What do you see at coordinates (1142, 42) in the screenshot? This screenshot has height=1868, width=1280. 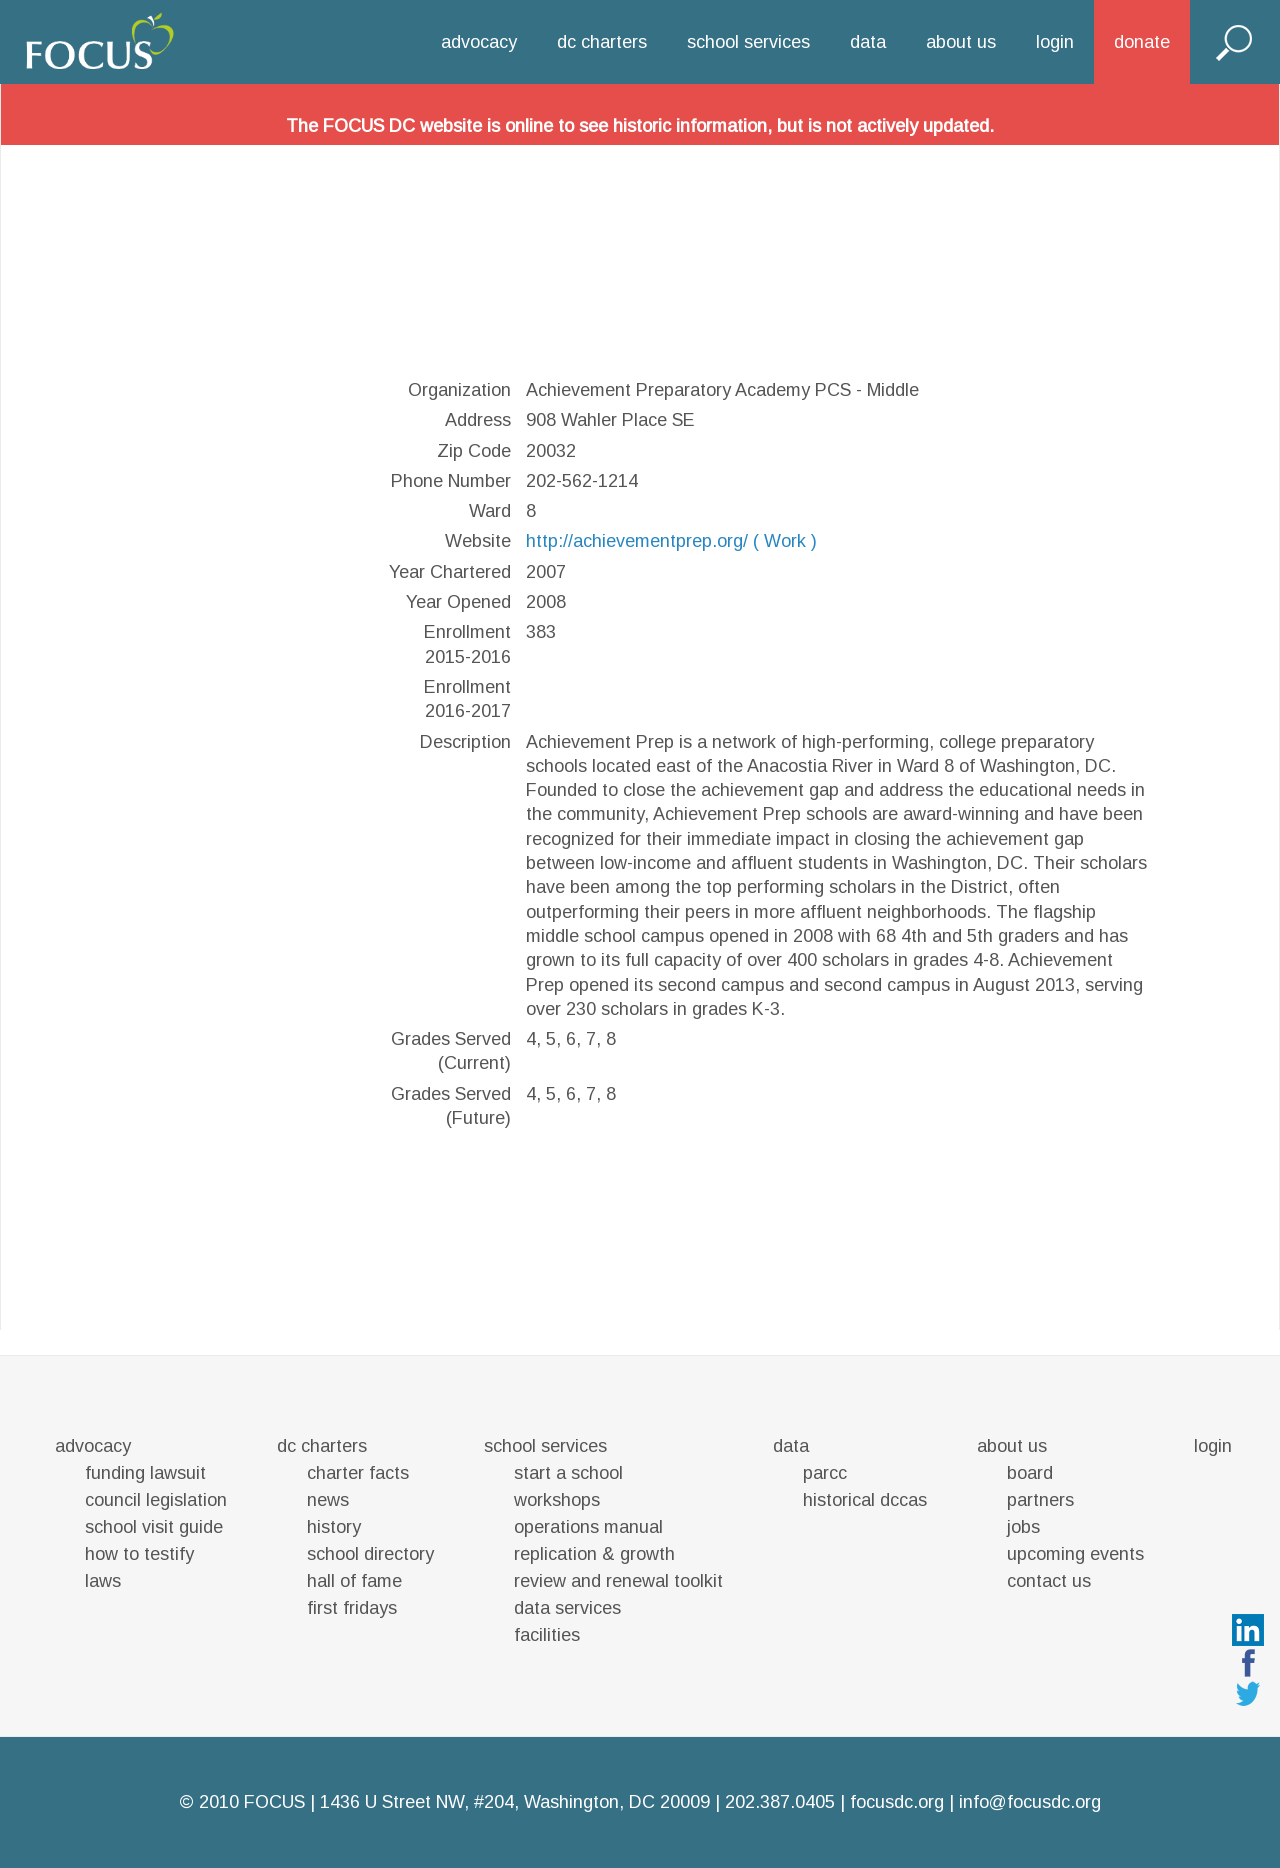 I see `donate` at bounding box center [1142, 42].